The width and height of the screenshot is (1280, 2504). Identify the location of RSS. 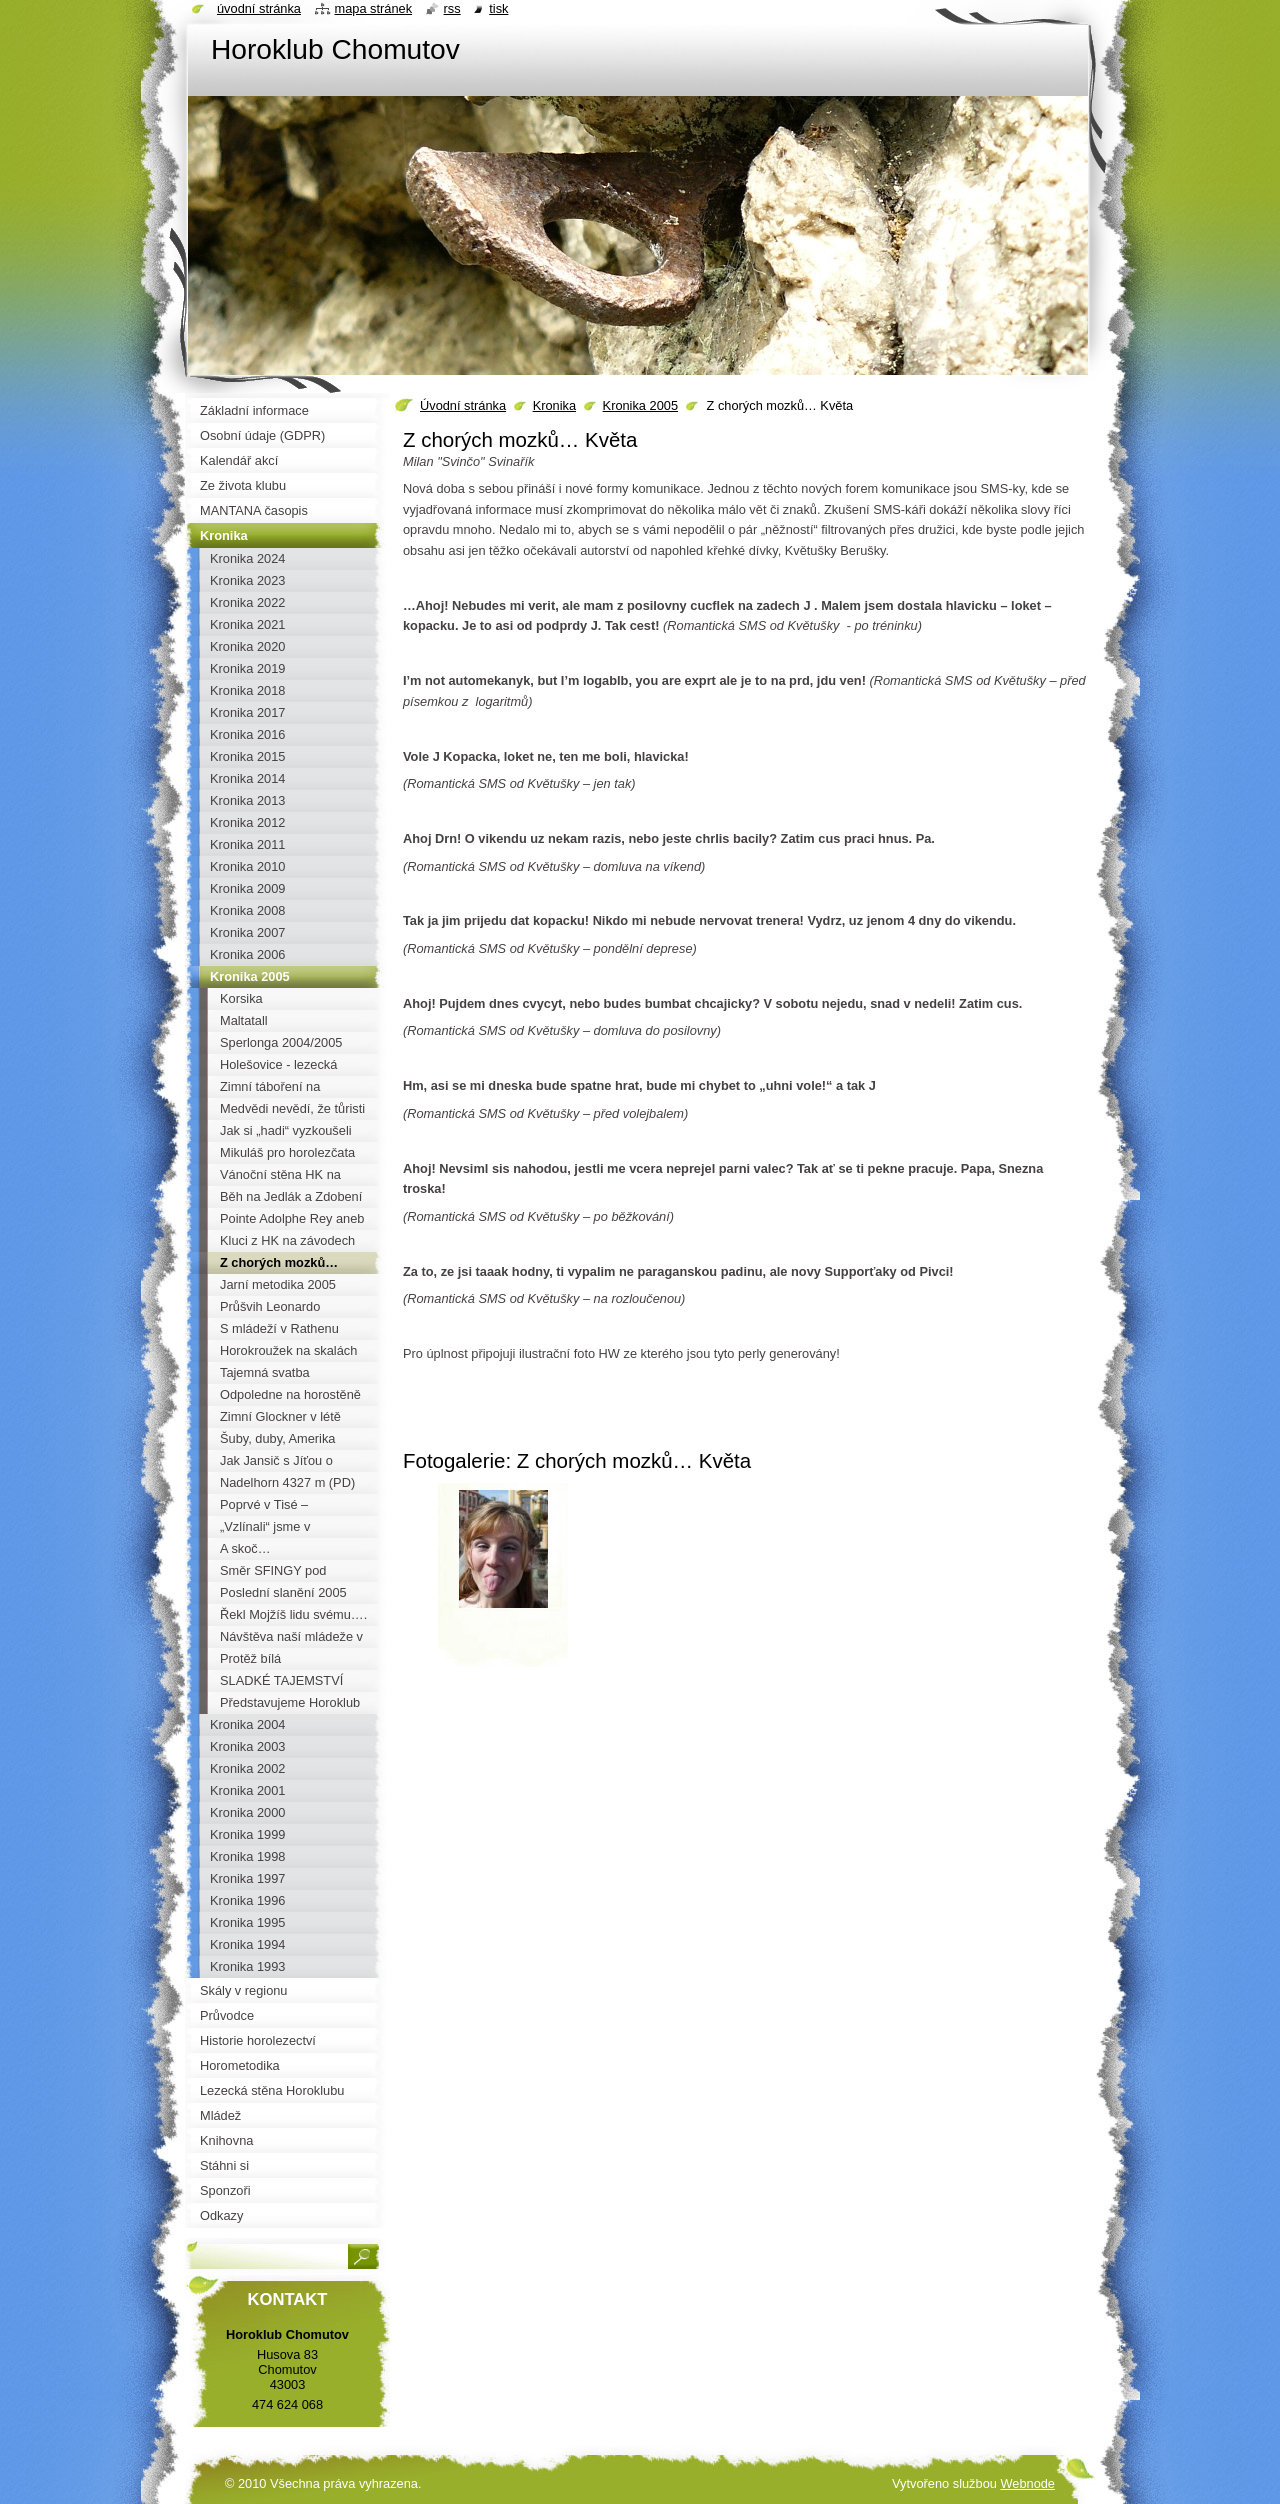
(452, 8).